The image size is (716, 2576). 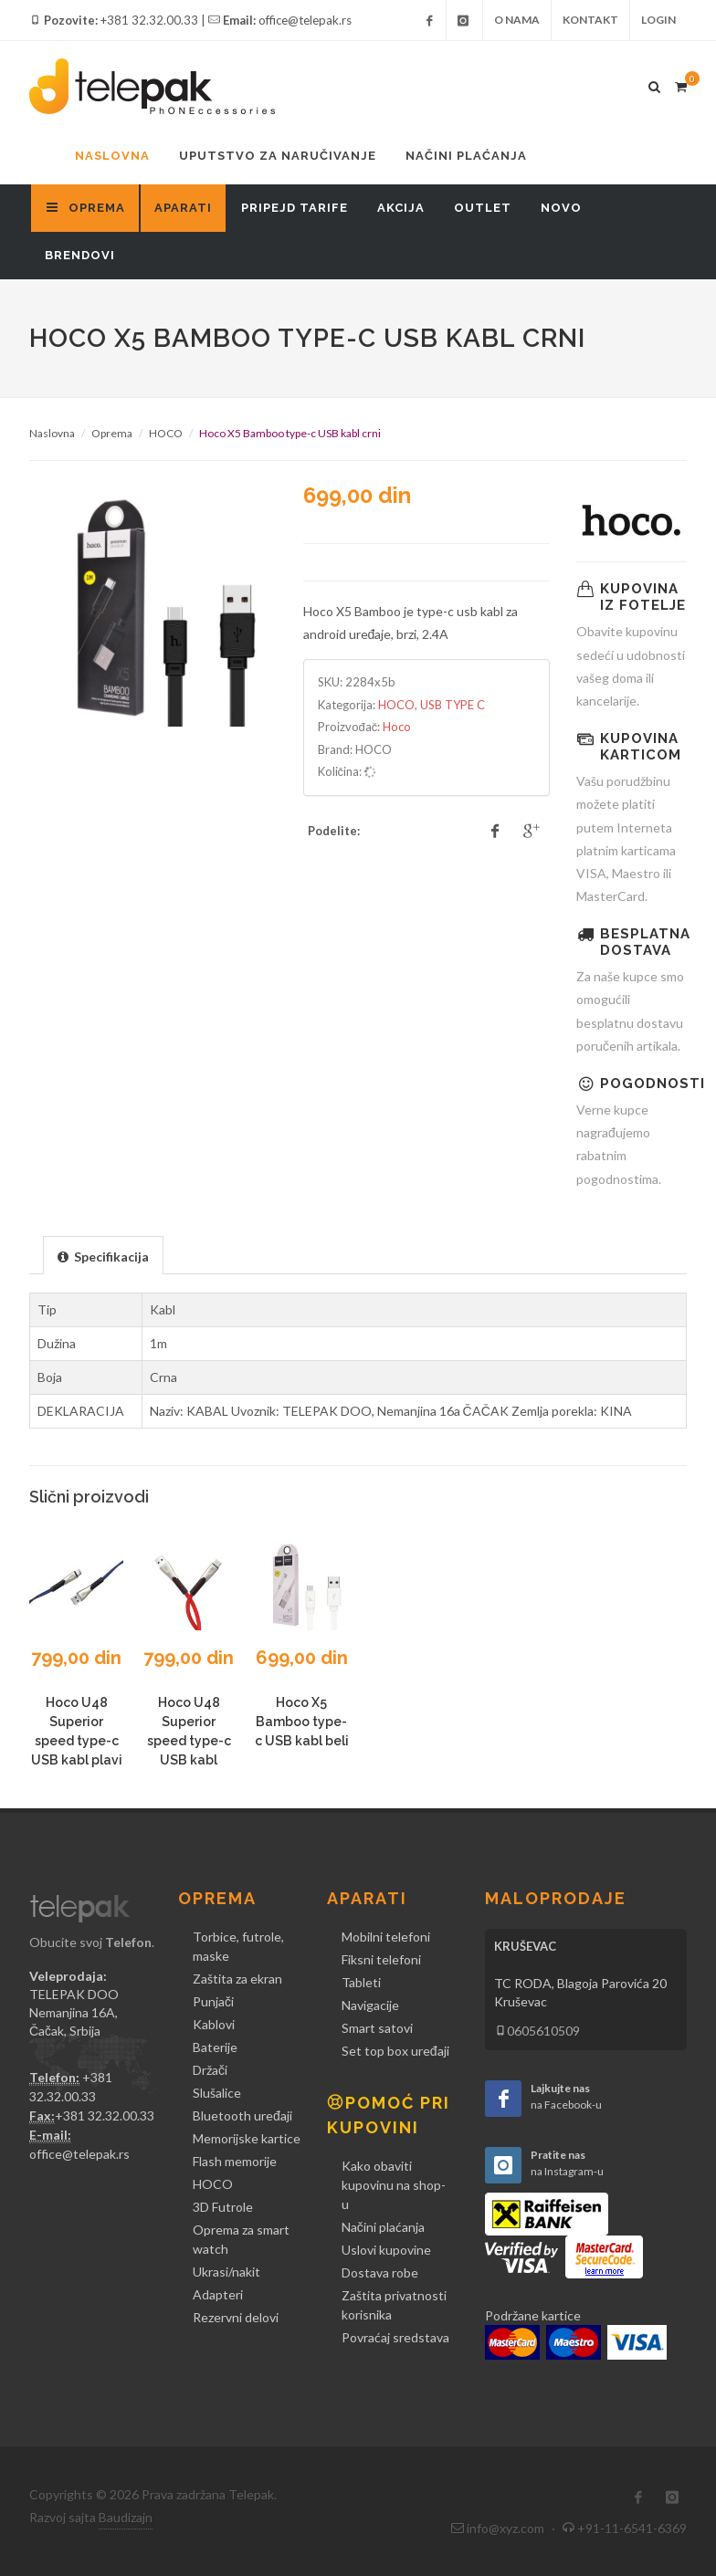 What do you see at coordinates (218, 2294) in the screenshot?
I see `Adapteri` at bounding box center [218, 2294].